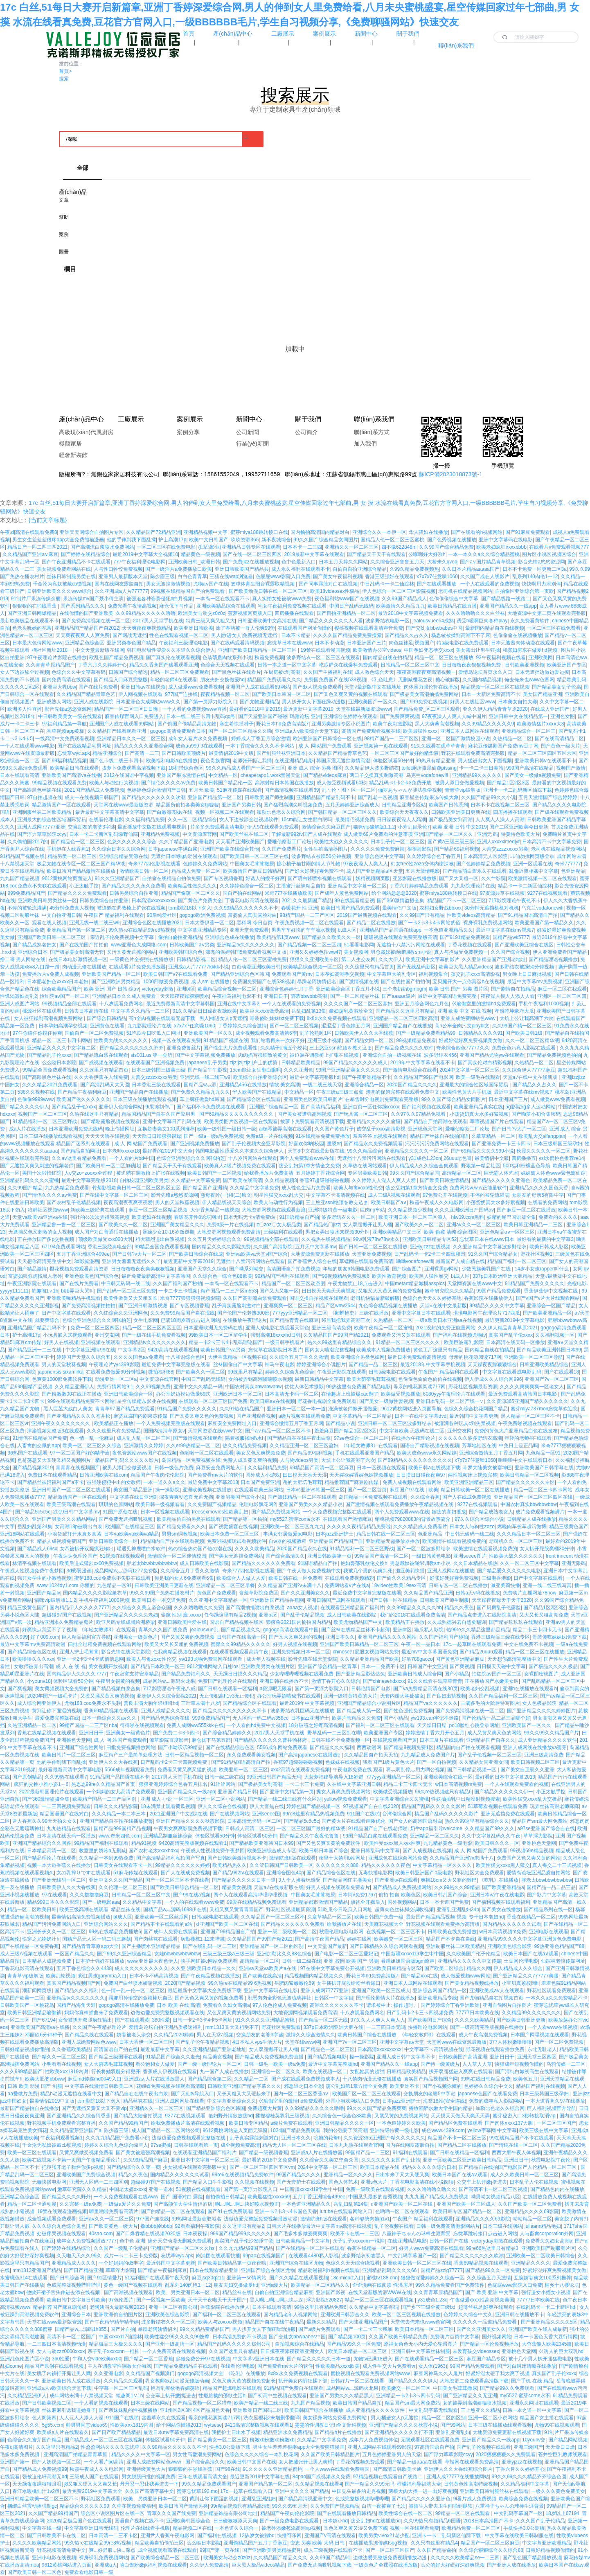 Image resolution: width=590 pixels, height=2576 pixels. I want to click on 麻仓优下马作品, so click(176, 606).